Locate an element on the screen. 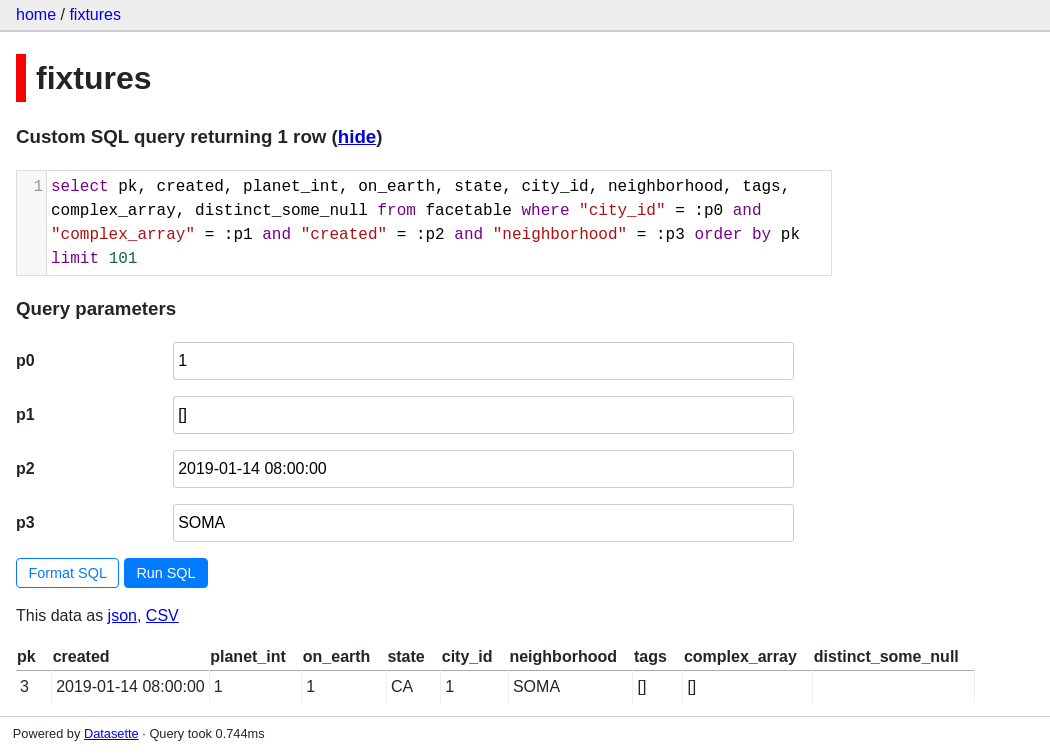 The image size is (1050, 756). json is located at coordinates (122, 615).